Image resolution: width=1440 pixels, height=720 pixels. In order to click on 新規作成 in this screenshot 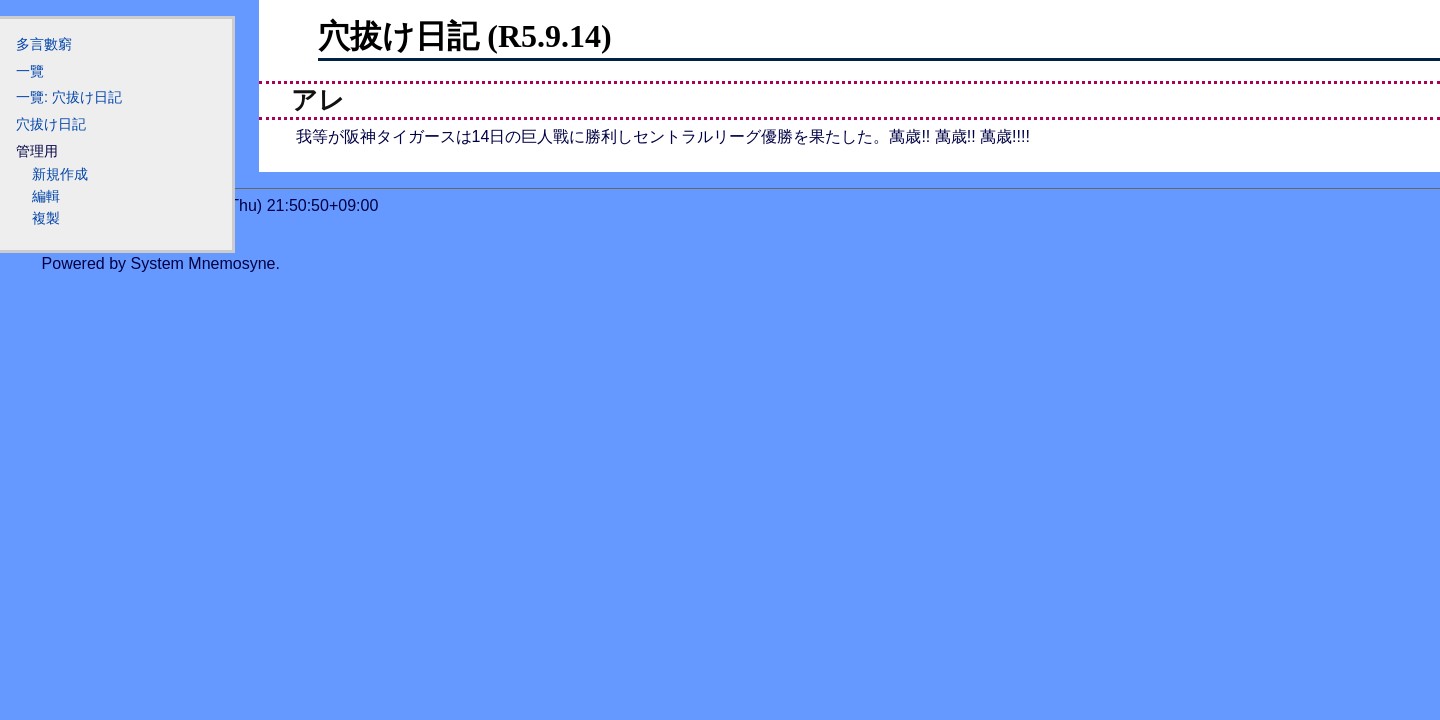, I will do `click(60, 174)`.